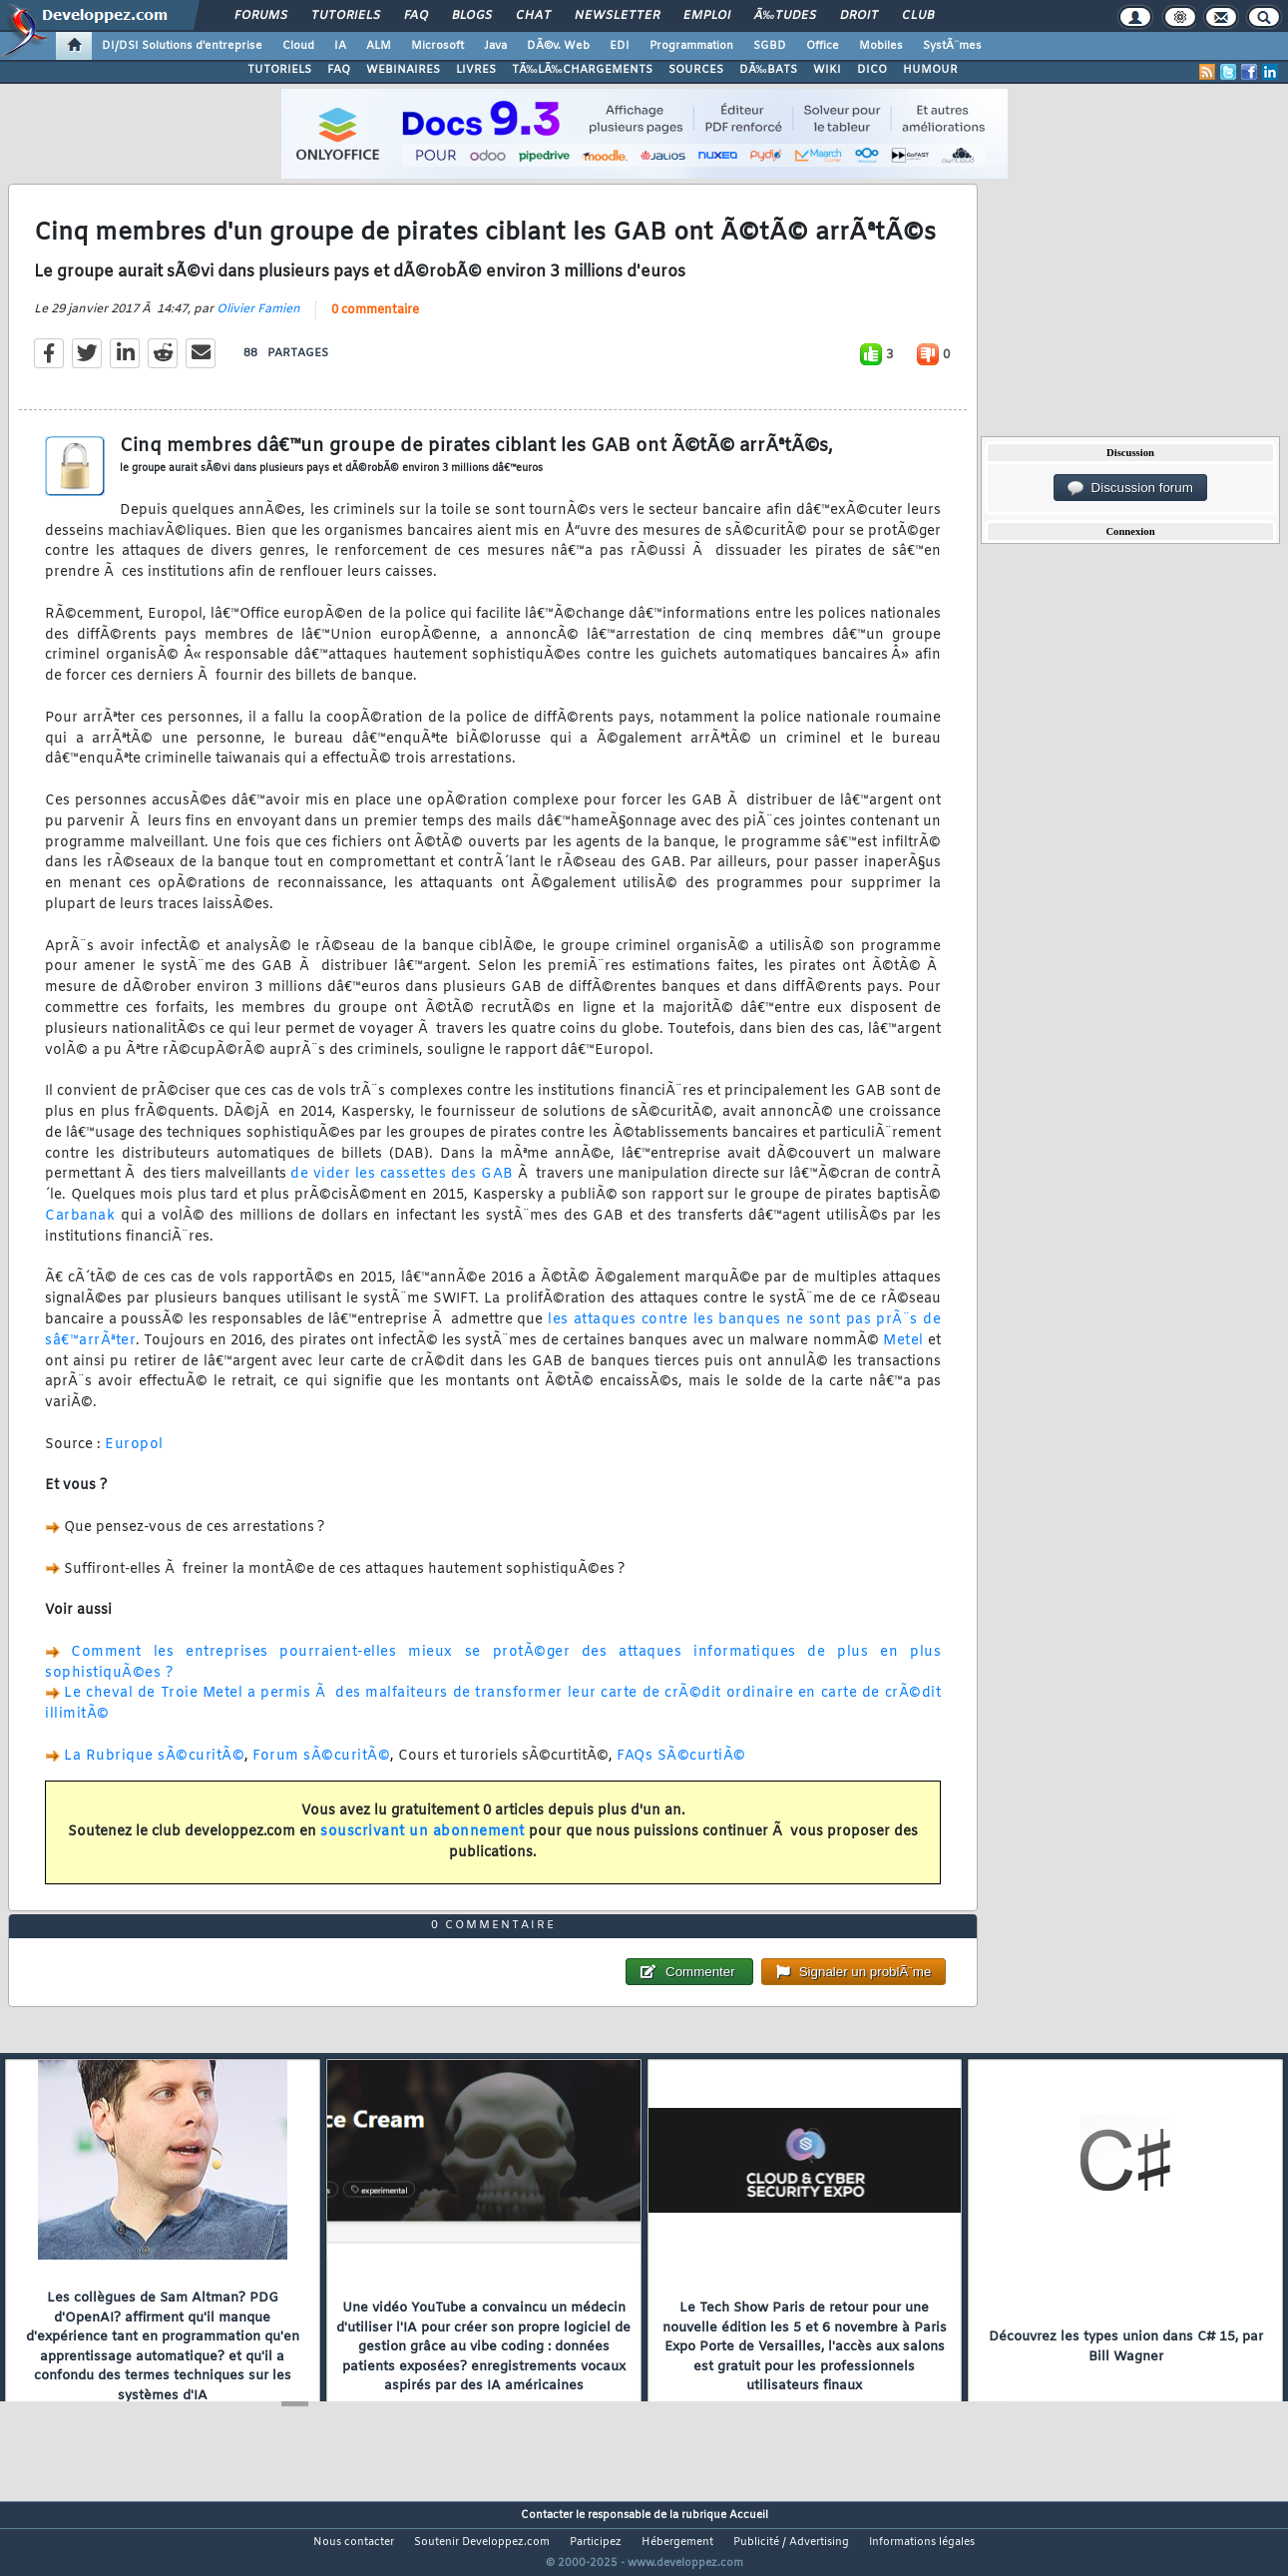 The width and height of the screenshot is (1288, 2576). Describe the element at coordinates (785, 16) in the screenshot. I see `Ã‰tudes` at that location.